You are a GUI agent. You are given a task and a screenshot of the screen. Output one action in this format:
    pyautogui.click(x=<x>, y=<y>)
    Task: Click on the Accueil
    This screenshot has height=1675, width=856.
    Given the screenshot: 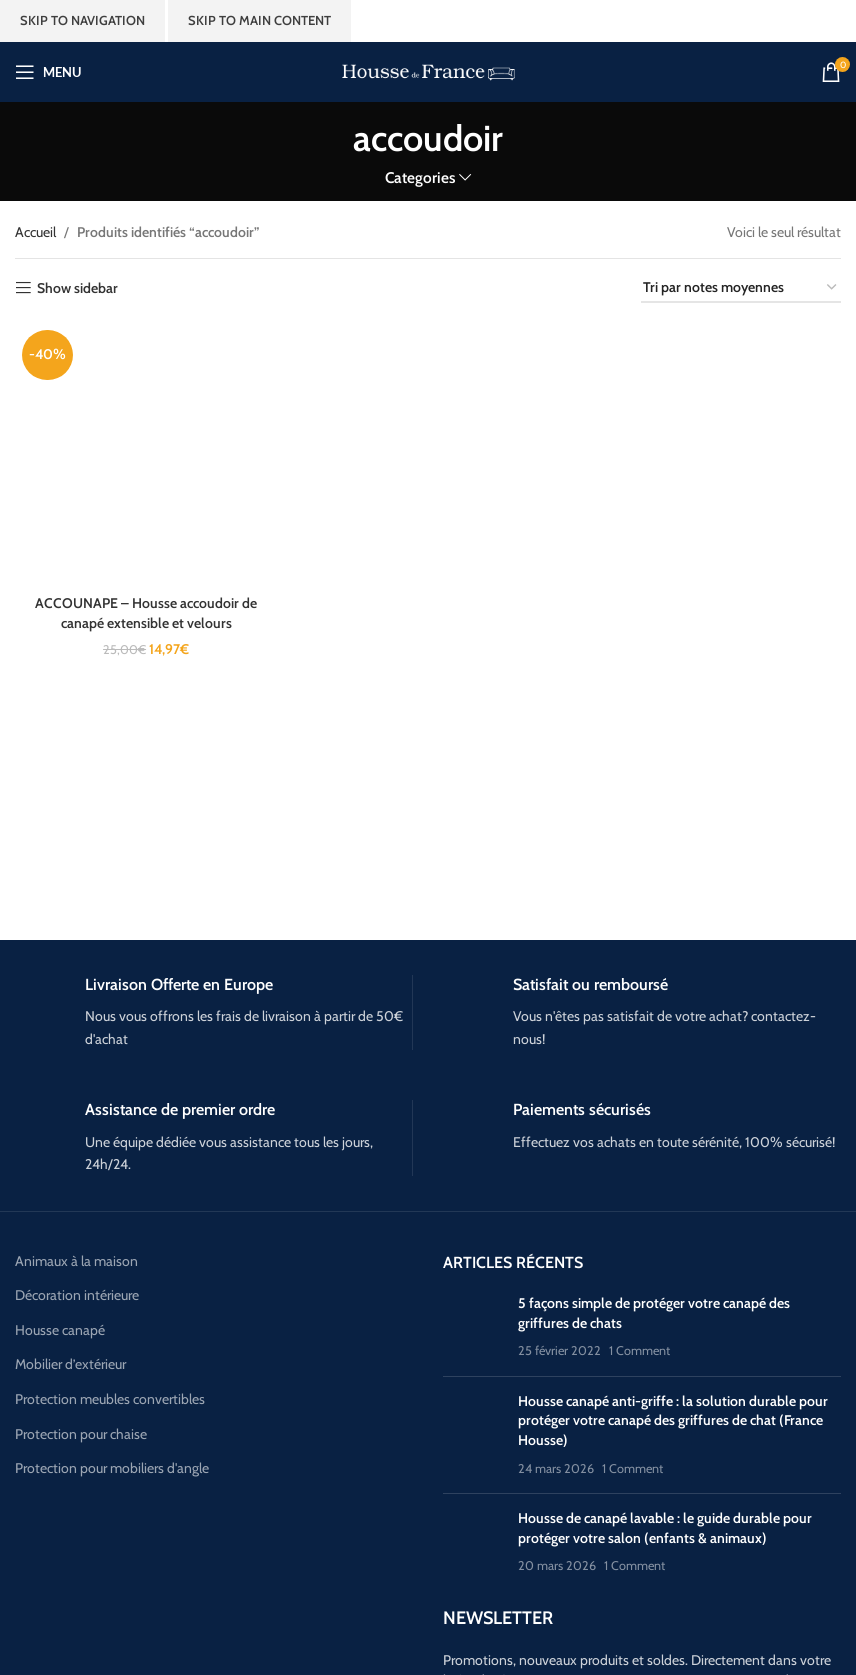 What is the action you would take?
    pyautogui.click(x=35, y=232)
    